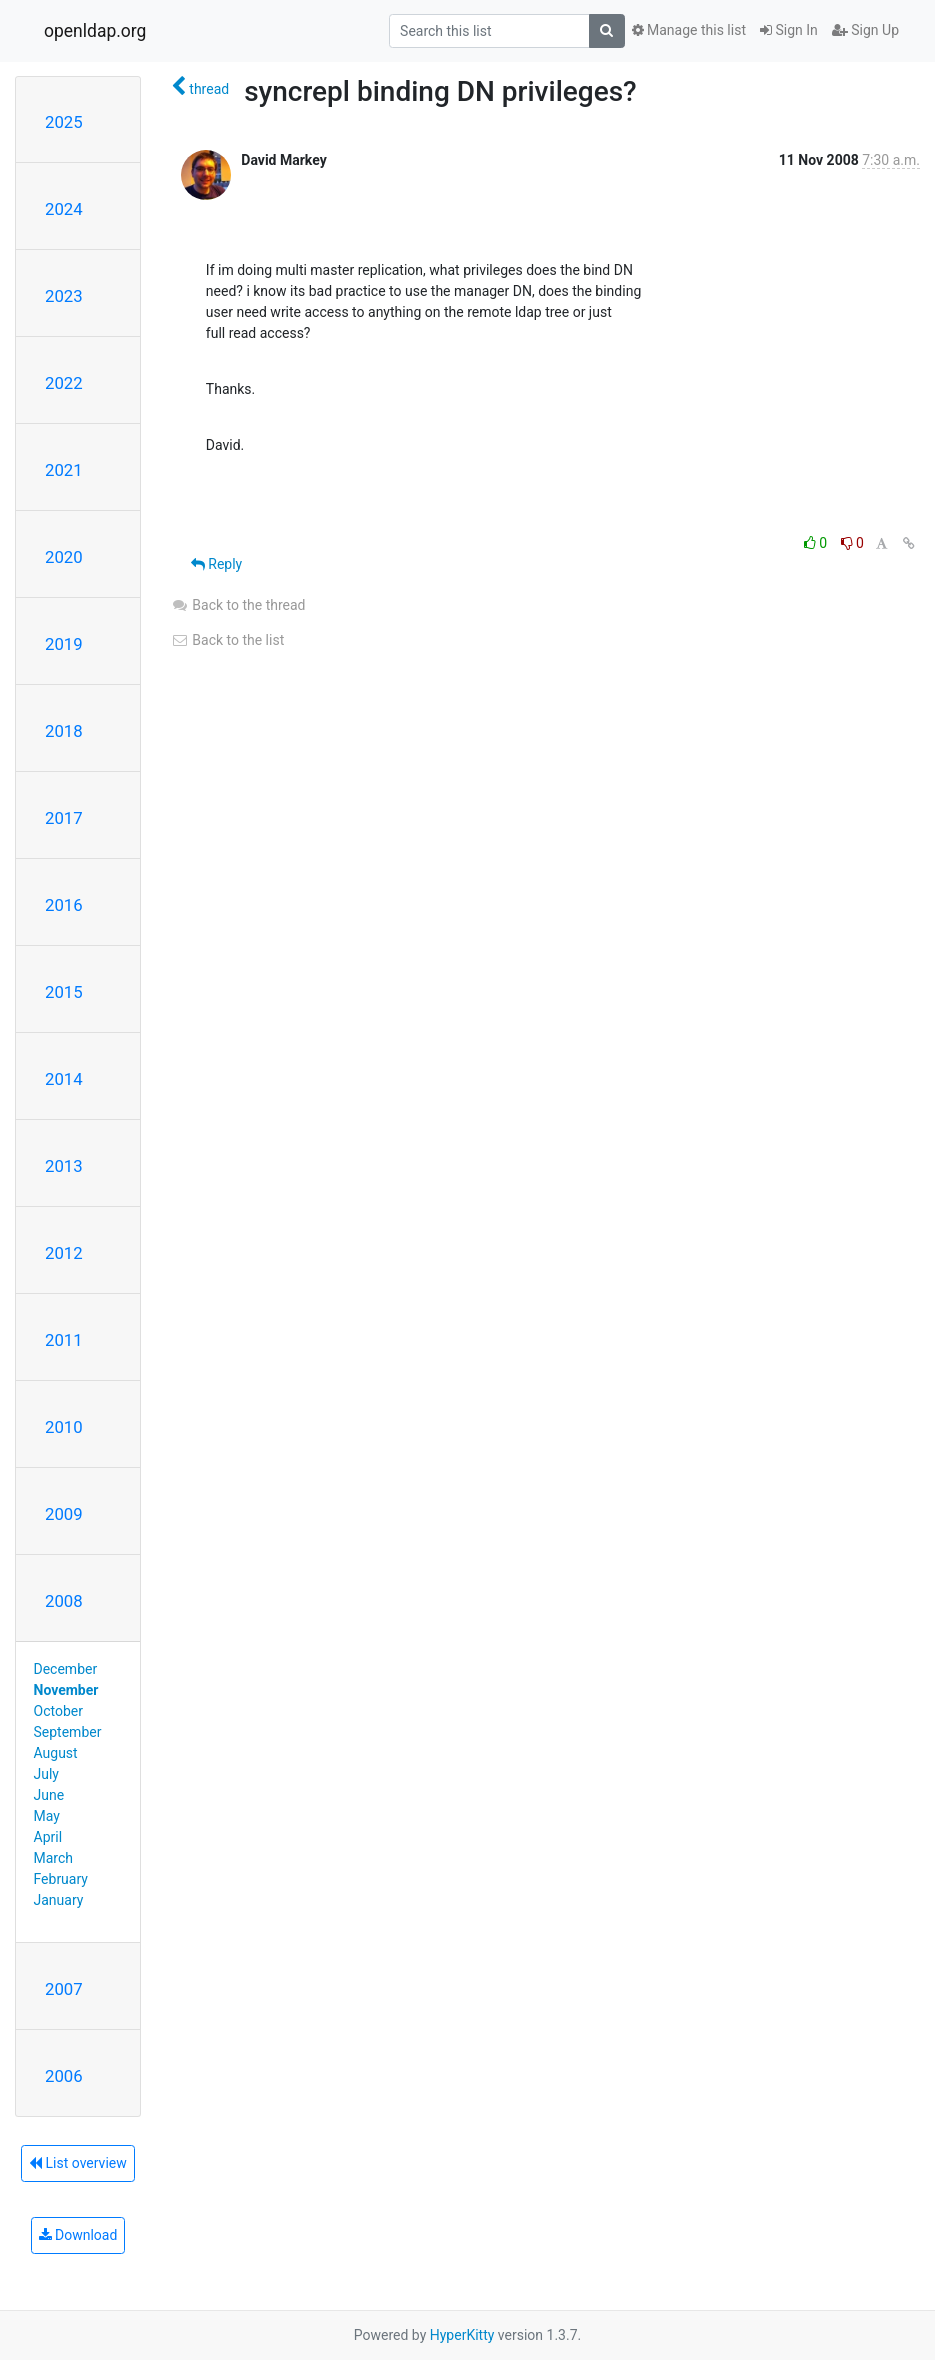 This screenshot has height=2360, width=935. What do you see at coordinates (865, 30) in the screenshot?
I see `Sign Up` at bounding box center [865, 30].